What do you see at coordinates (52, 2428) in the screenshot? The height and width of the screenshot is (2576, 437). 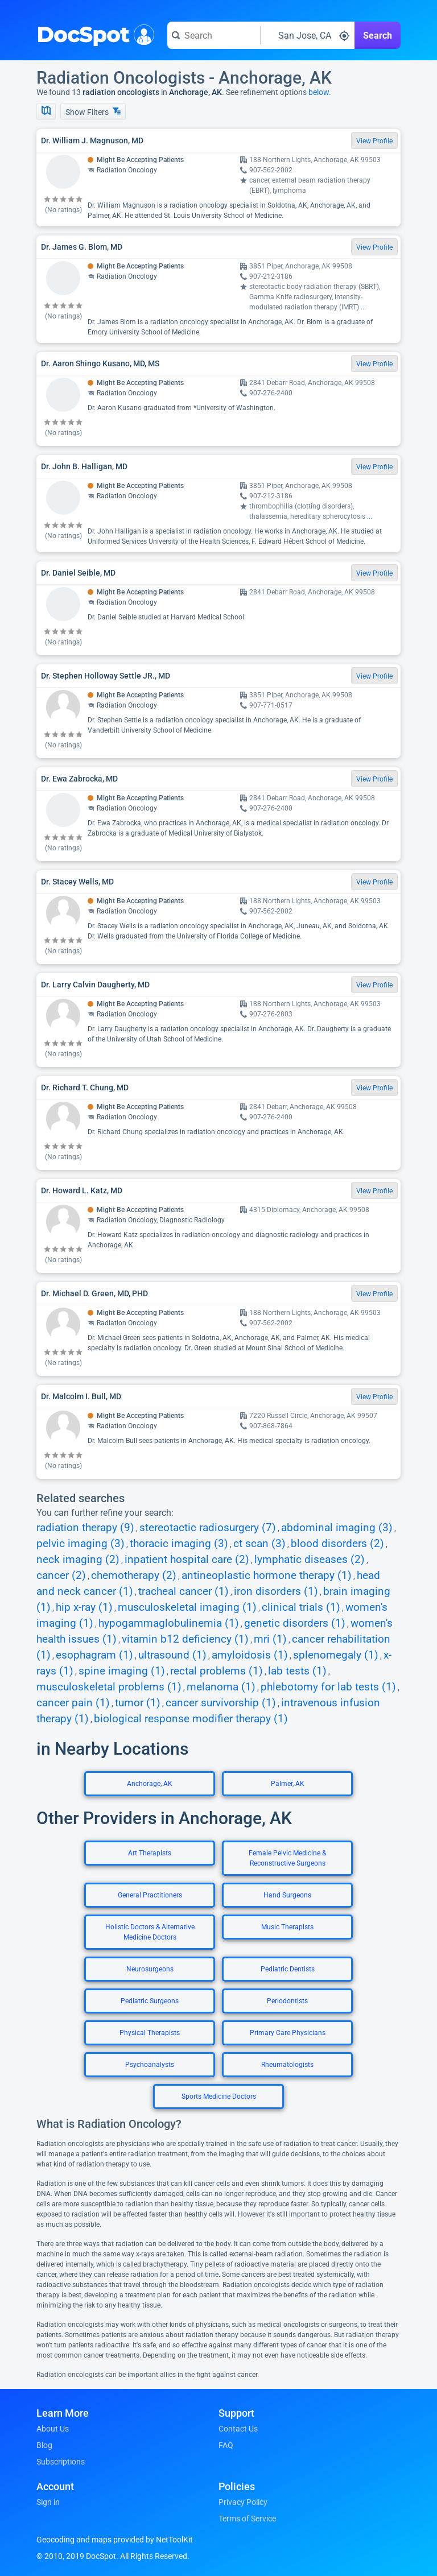 I see `About Us` at bounding box center [52, 2428].